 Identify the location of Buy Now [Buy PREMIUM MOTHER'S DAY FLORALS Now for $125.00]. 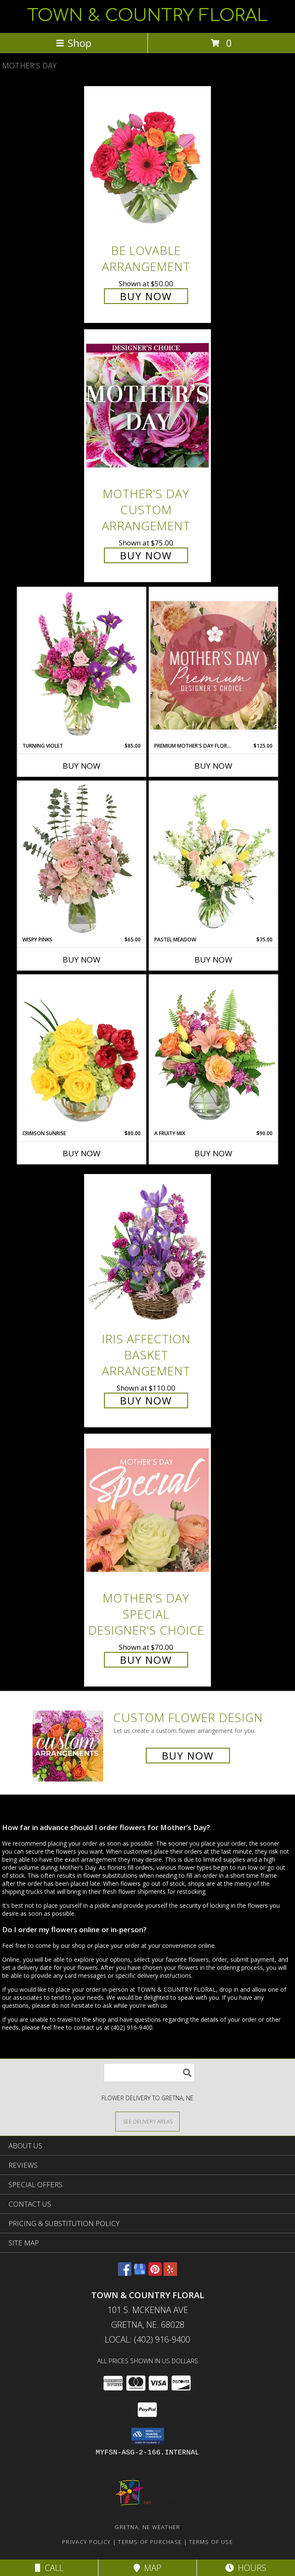
(213, 765).